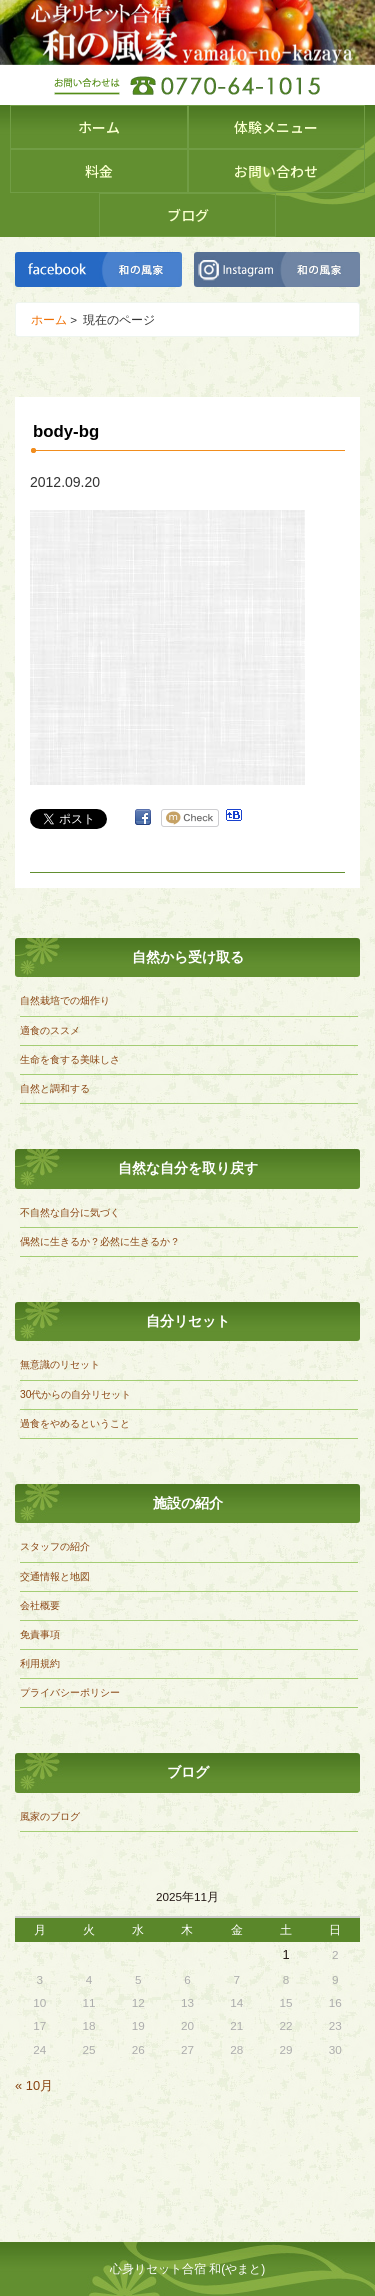 This screenshot has height=2296, width=375. I want to click on スタッフの紹介, so click(55, 1546).